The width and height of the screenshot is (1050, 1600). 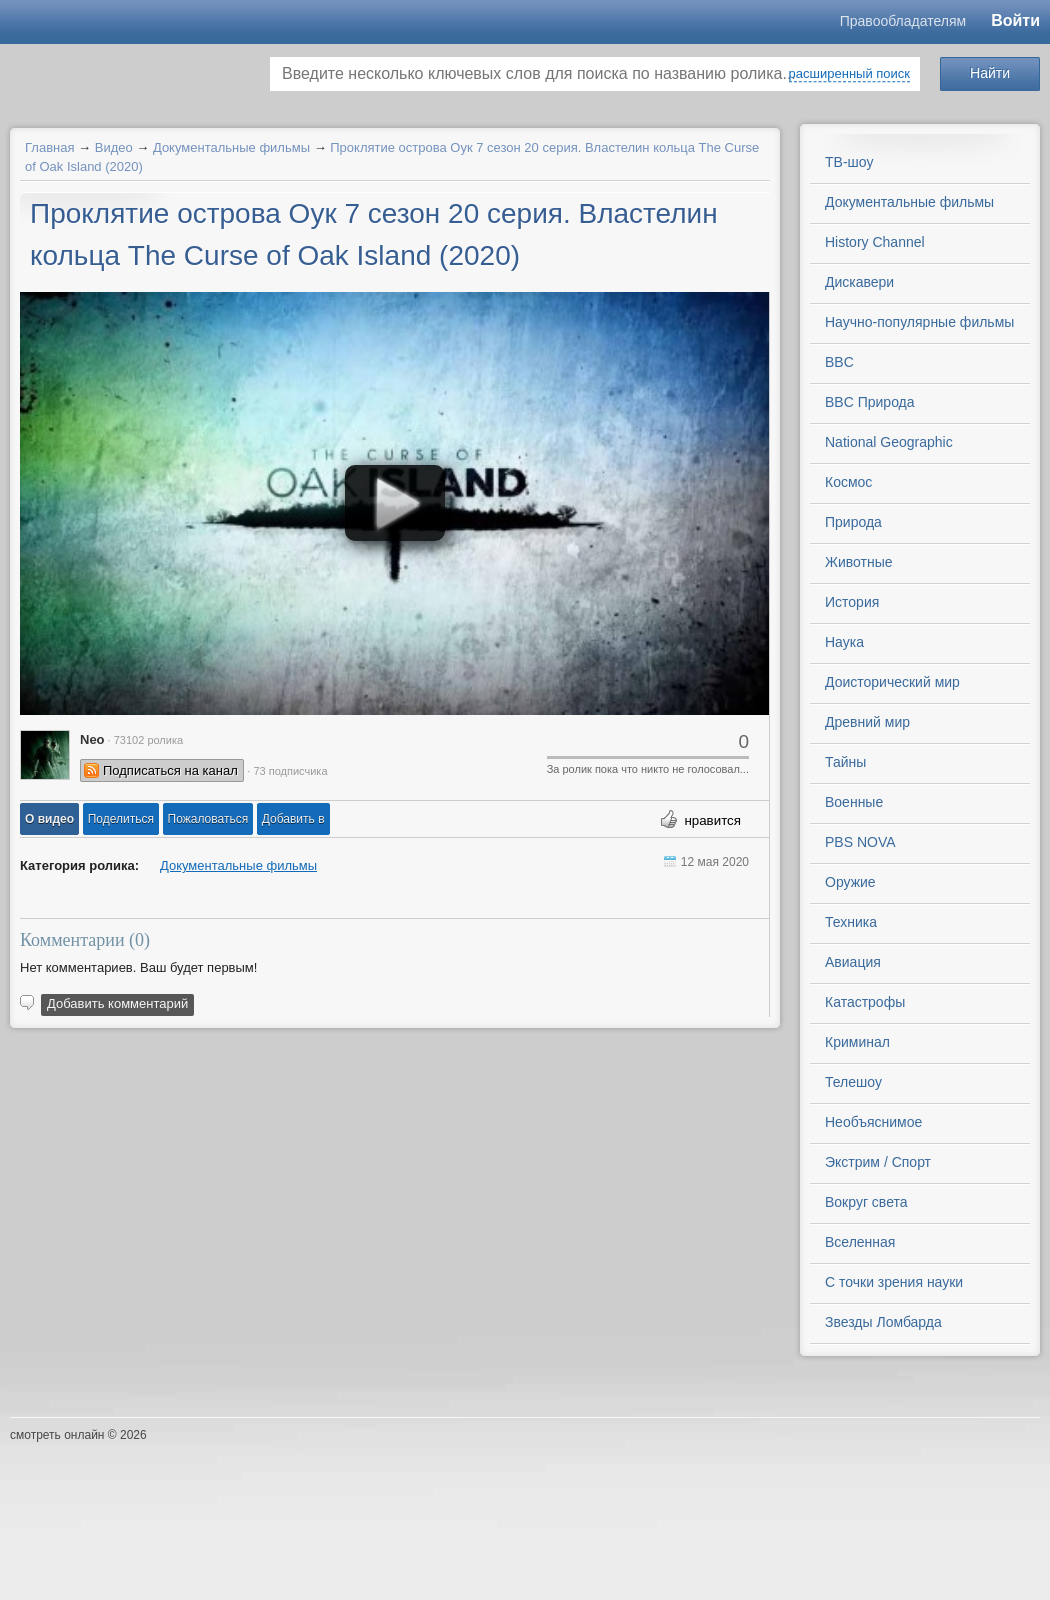 What do you see at coordinates (117, 1003) in the screenshot?
I see `Добавить комментарий` at bounding box center [117, 1003].